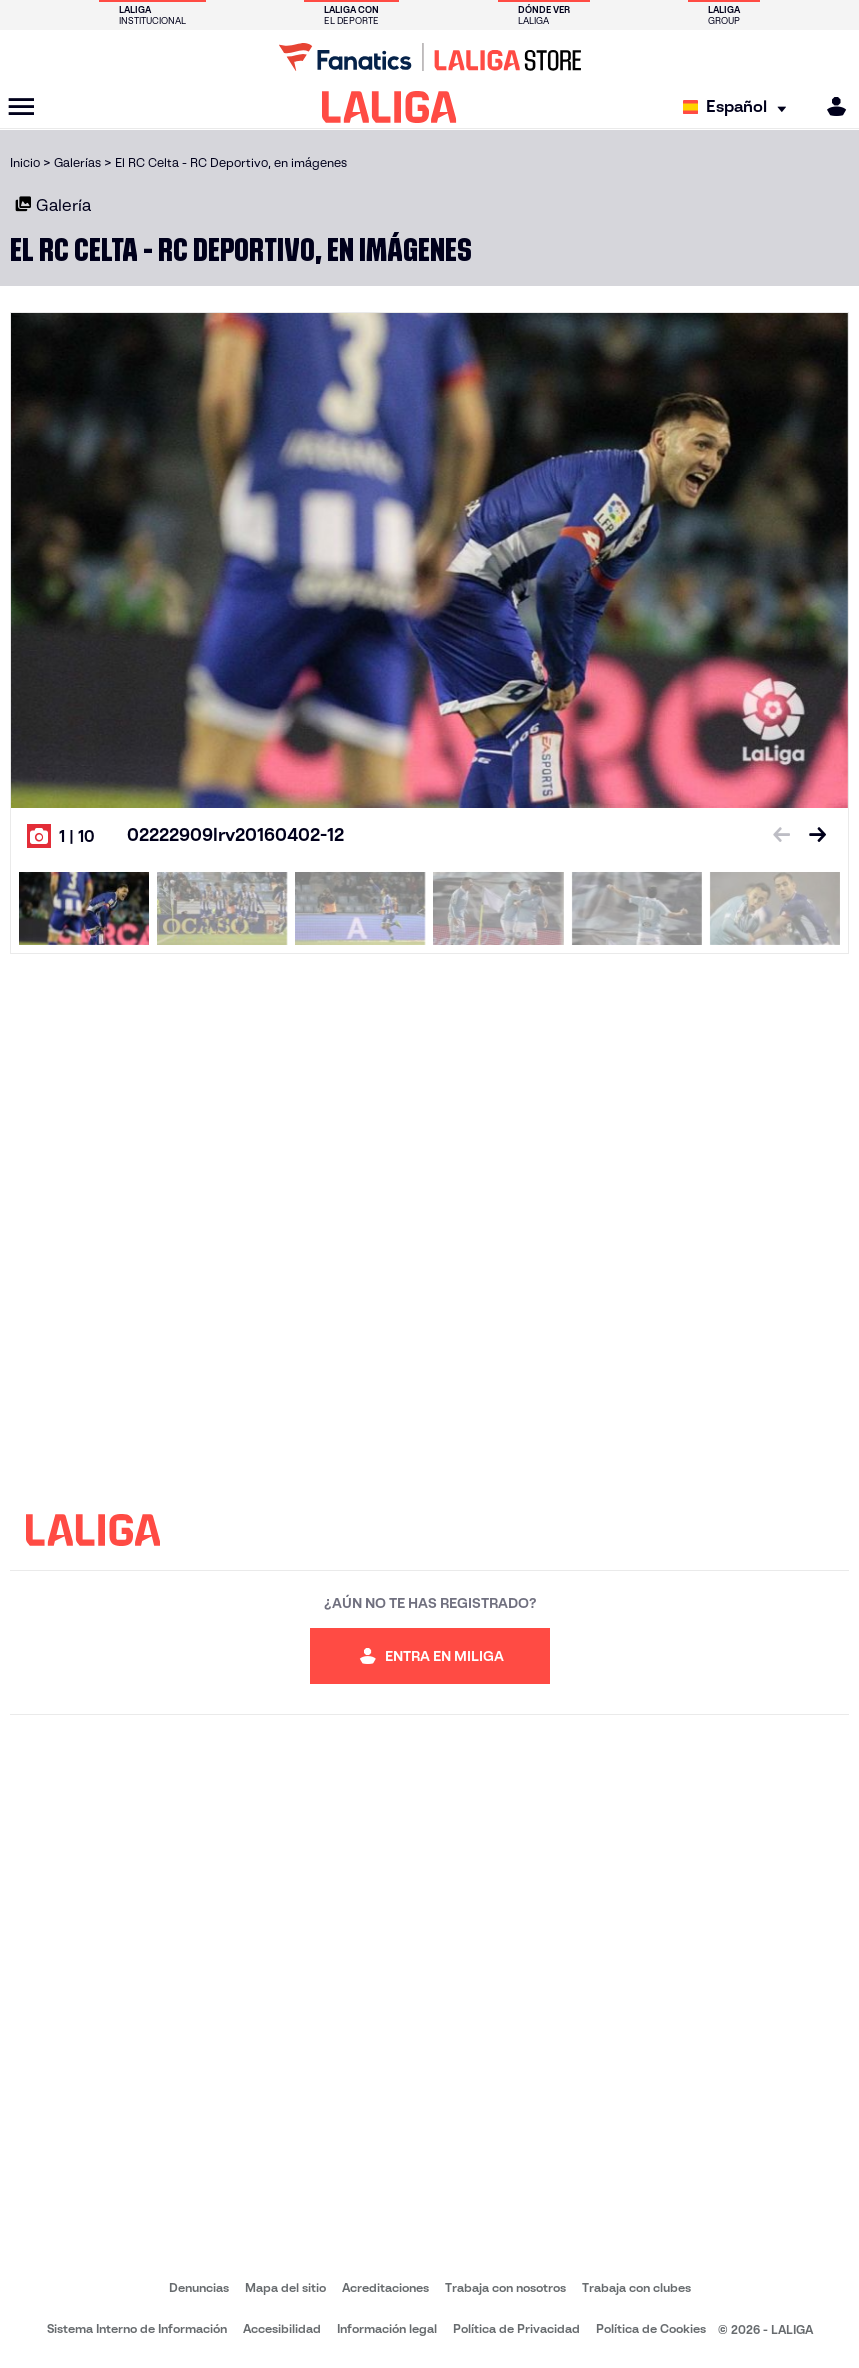 This screenshot has height=2368, width=859. What do you see at coordinates (199, 2287) in the screenshot?
I see `Denuncias` at bounding box center [199, 2287].